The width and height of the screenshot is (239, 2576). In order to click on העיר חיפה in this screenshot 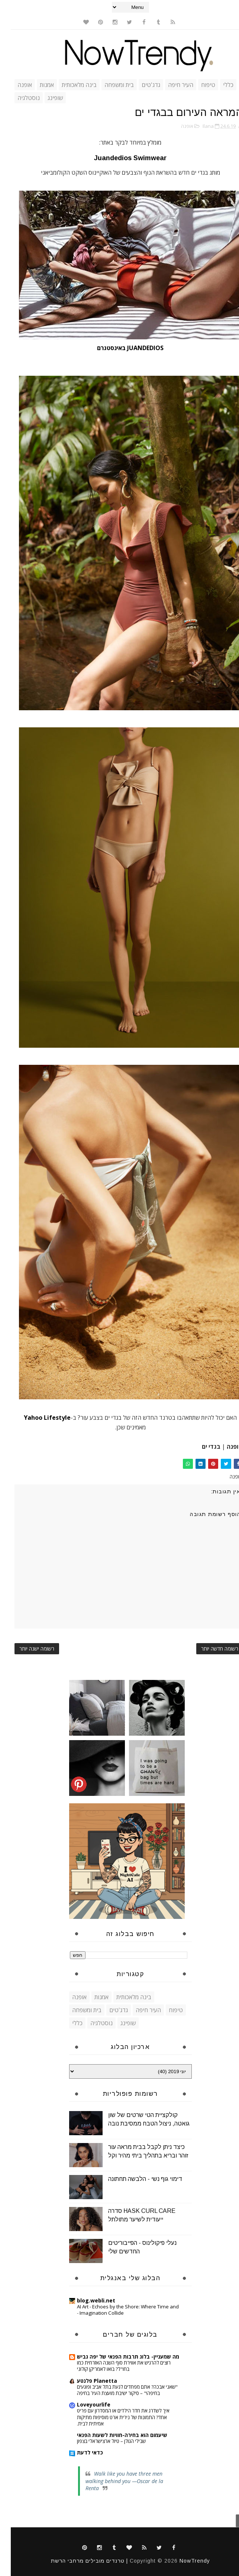, I will do `click(170, 85)`.